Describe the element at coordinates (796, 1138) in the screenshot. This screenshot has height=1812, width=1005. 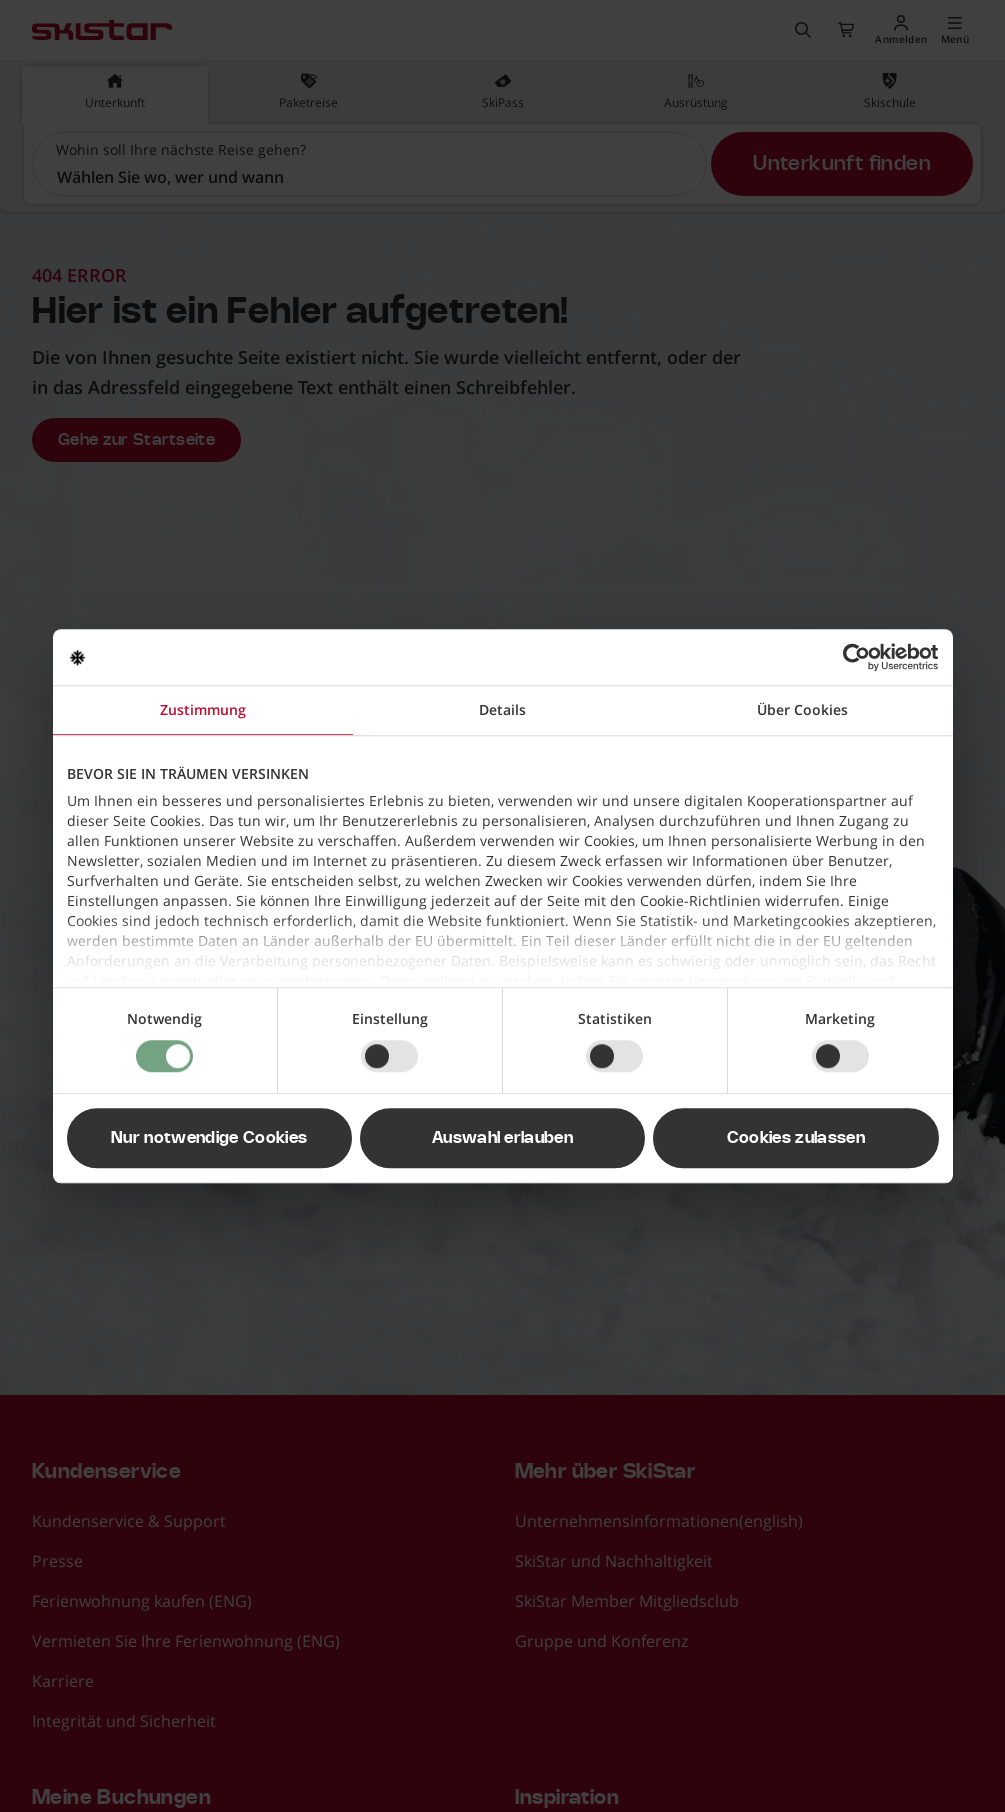
I see `Cookies zulassen` at that location.